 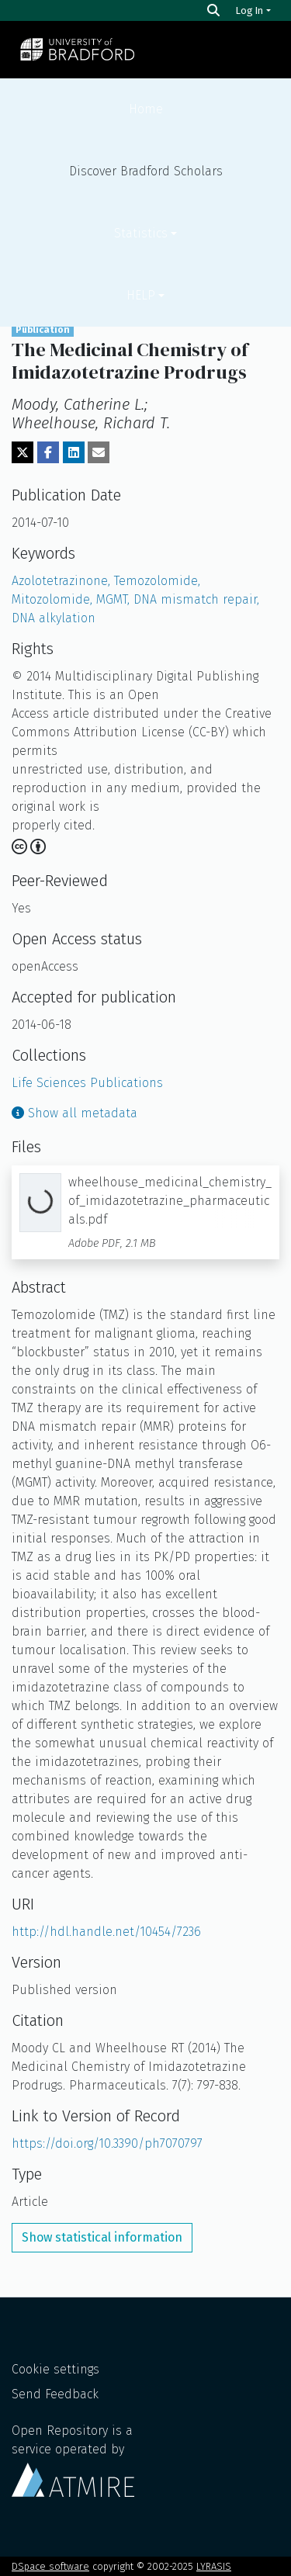 I want to click on Log In, so click(x=249, y=10).